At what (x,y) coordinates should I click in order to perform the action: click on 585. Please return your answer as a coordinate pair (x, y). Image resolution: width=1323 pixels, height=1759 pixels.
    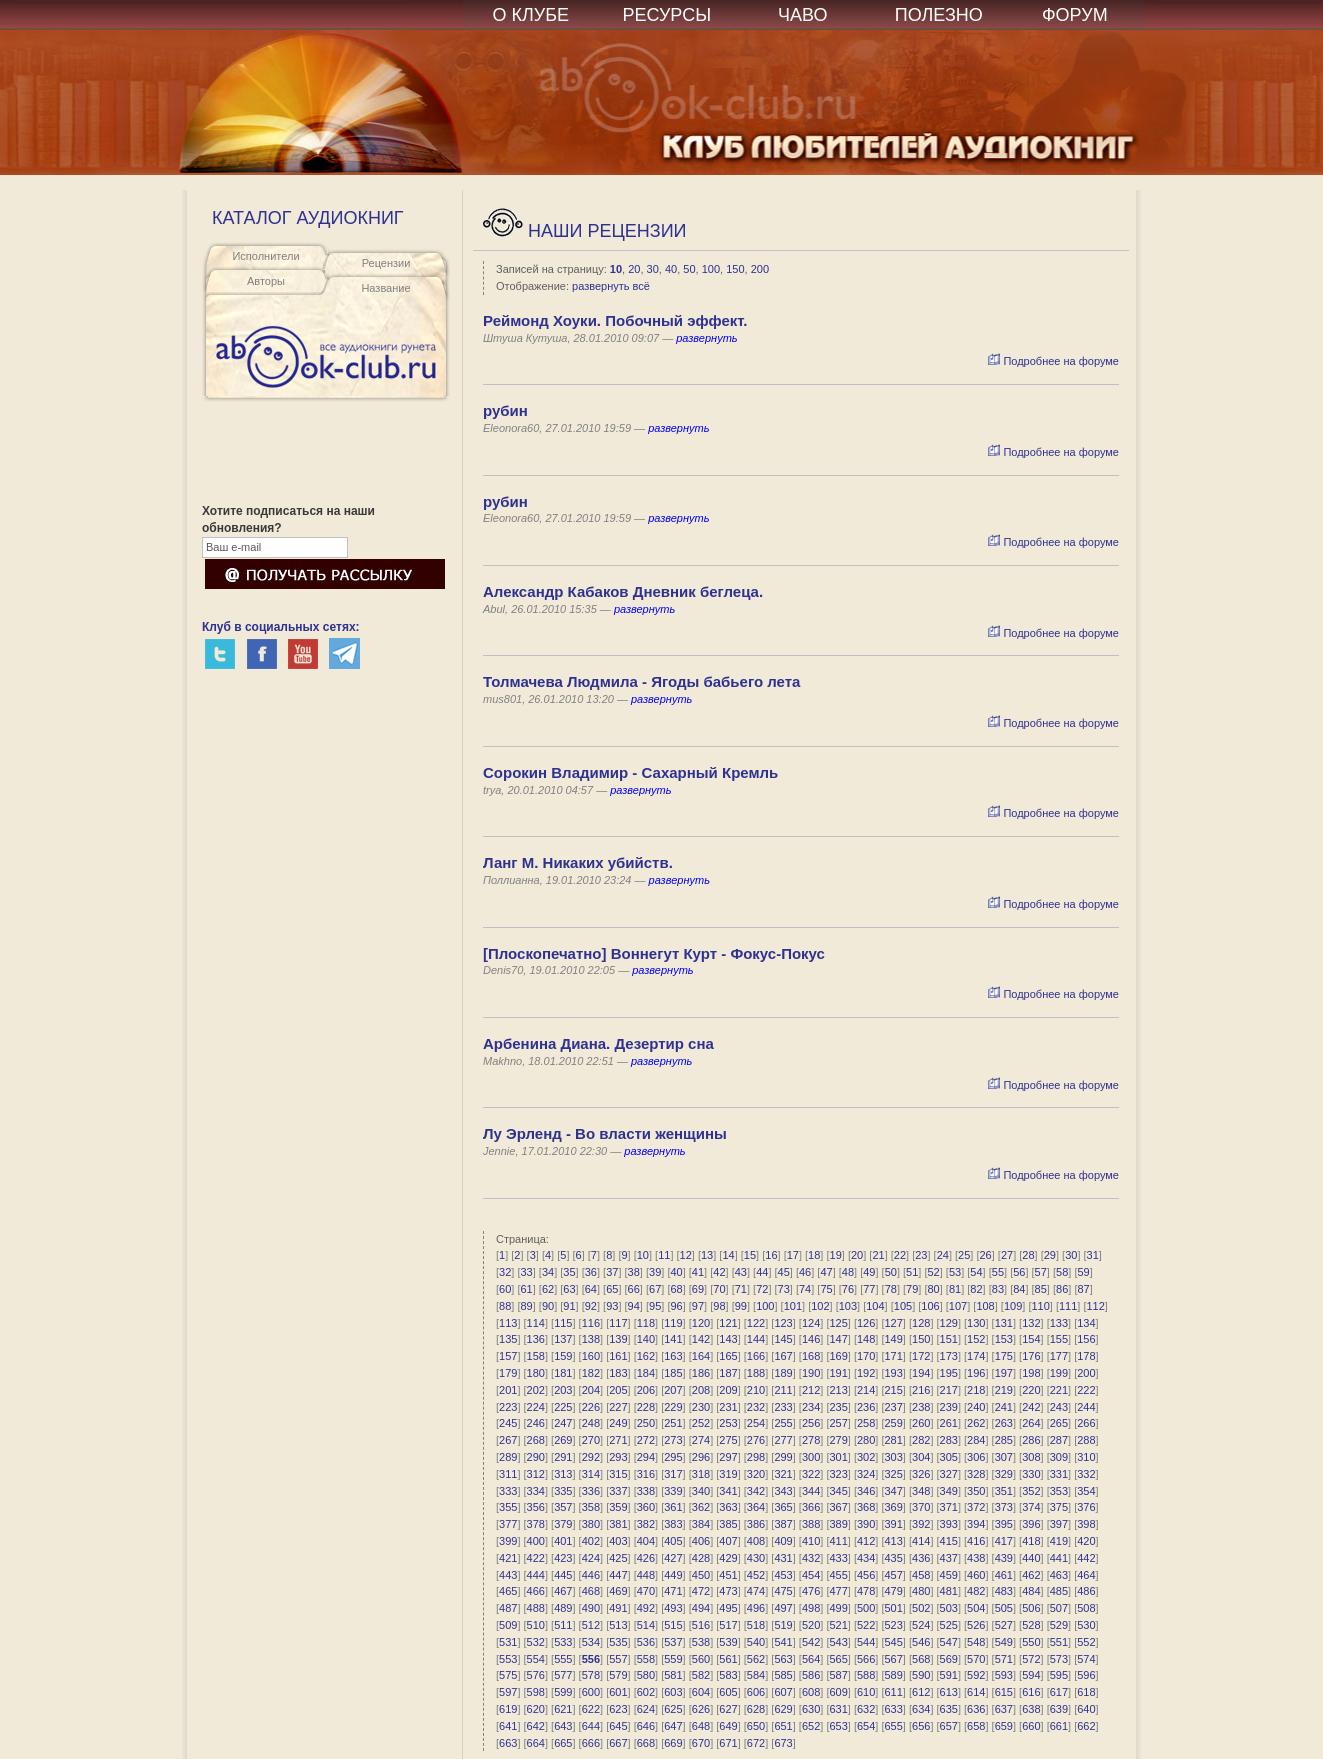
    Looking at the image, I should click on (783, 1675).